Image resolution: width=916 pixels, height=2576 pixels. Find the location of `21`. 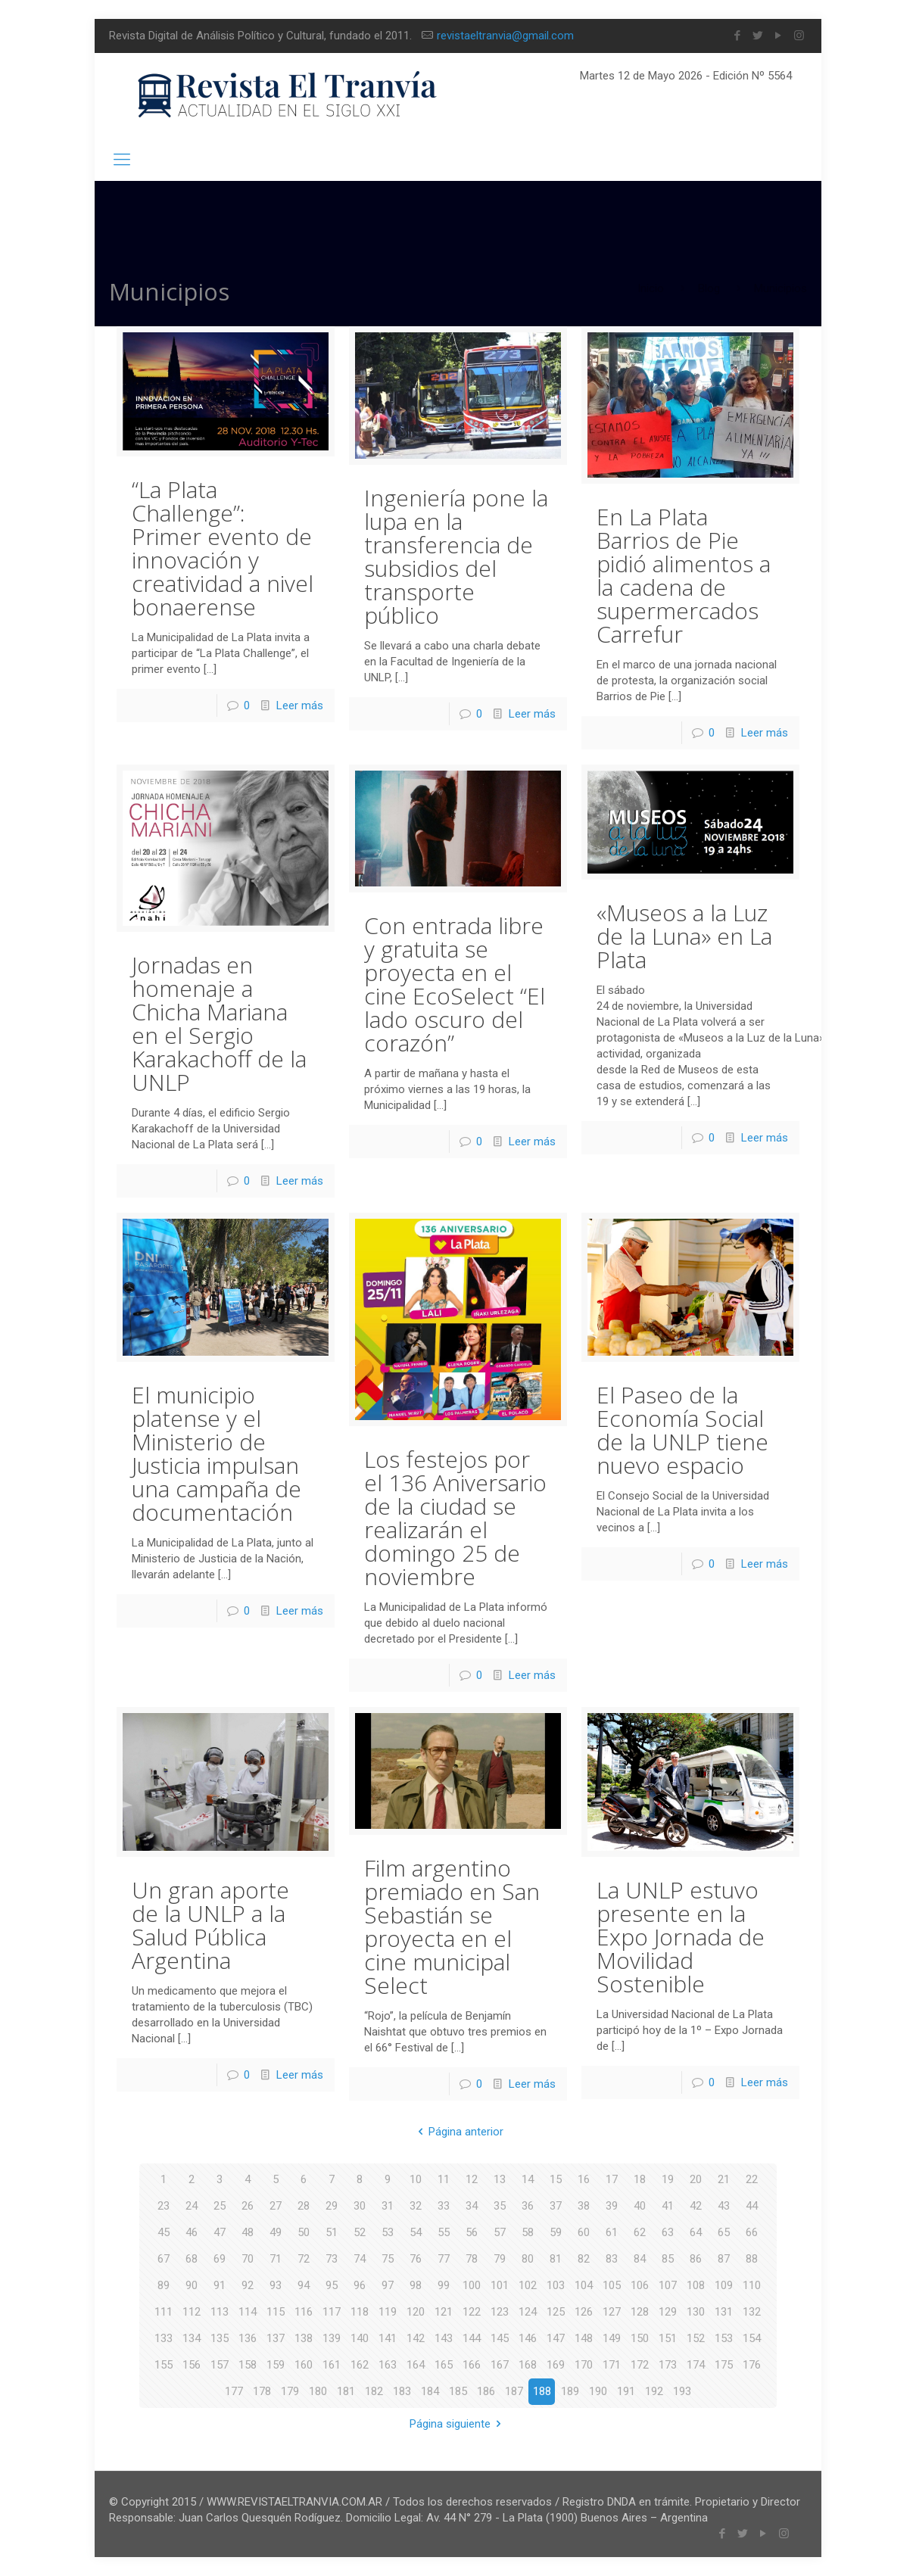

21 is located at coordinates (724, 2179).